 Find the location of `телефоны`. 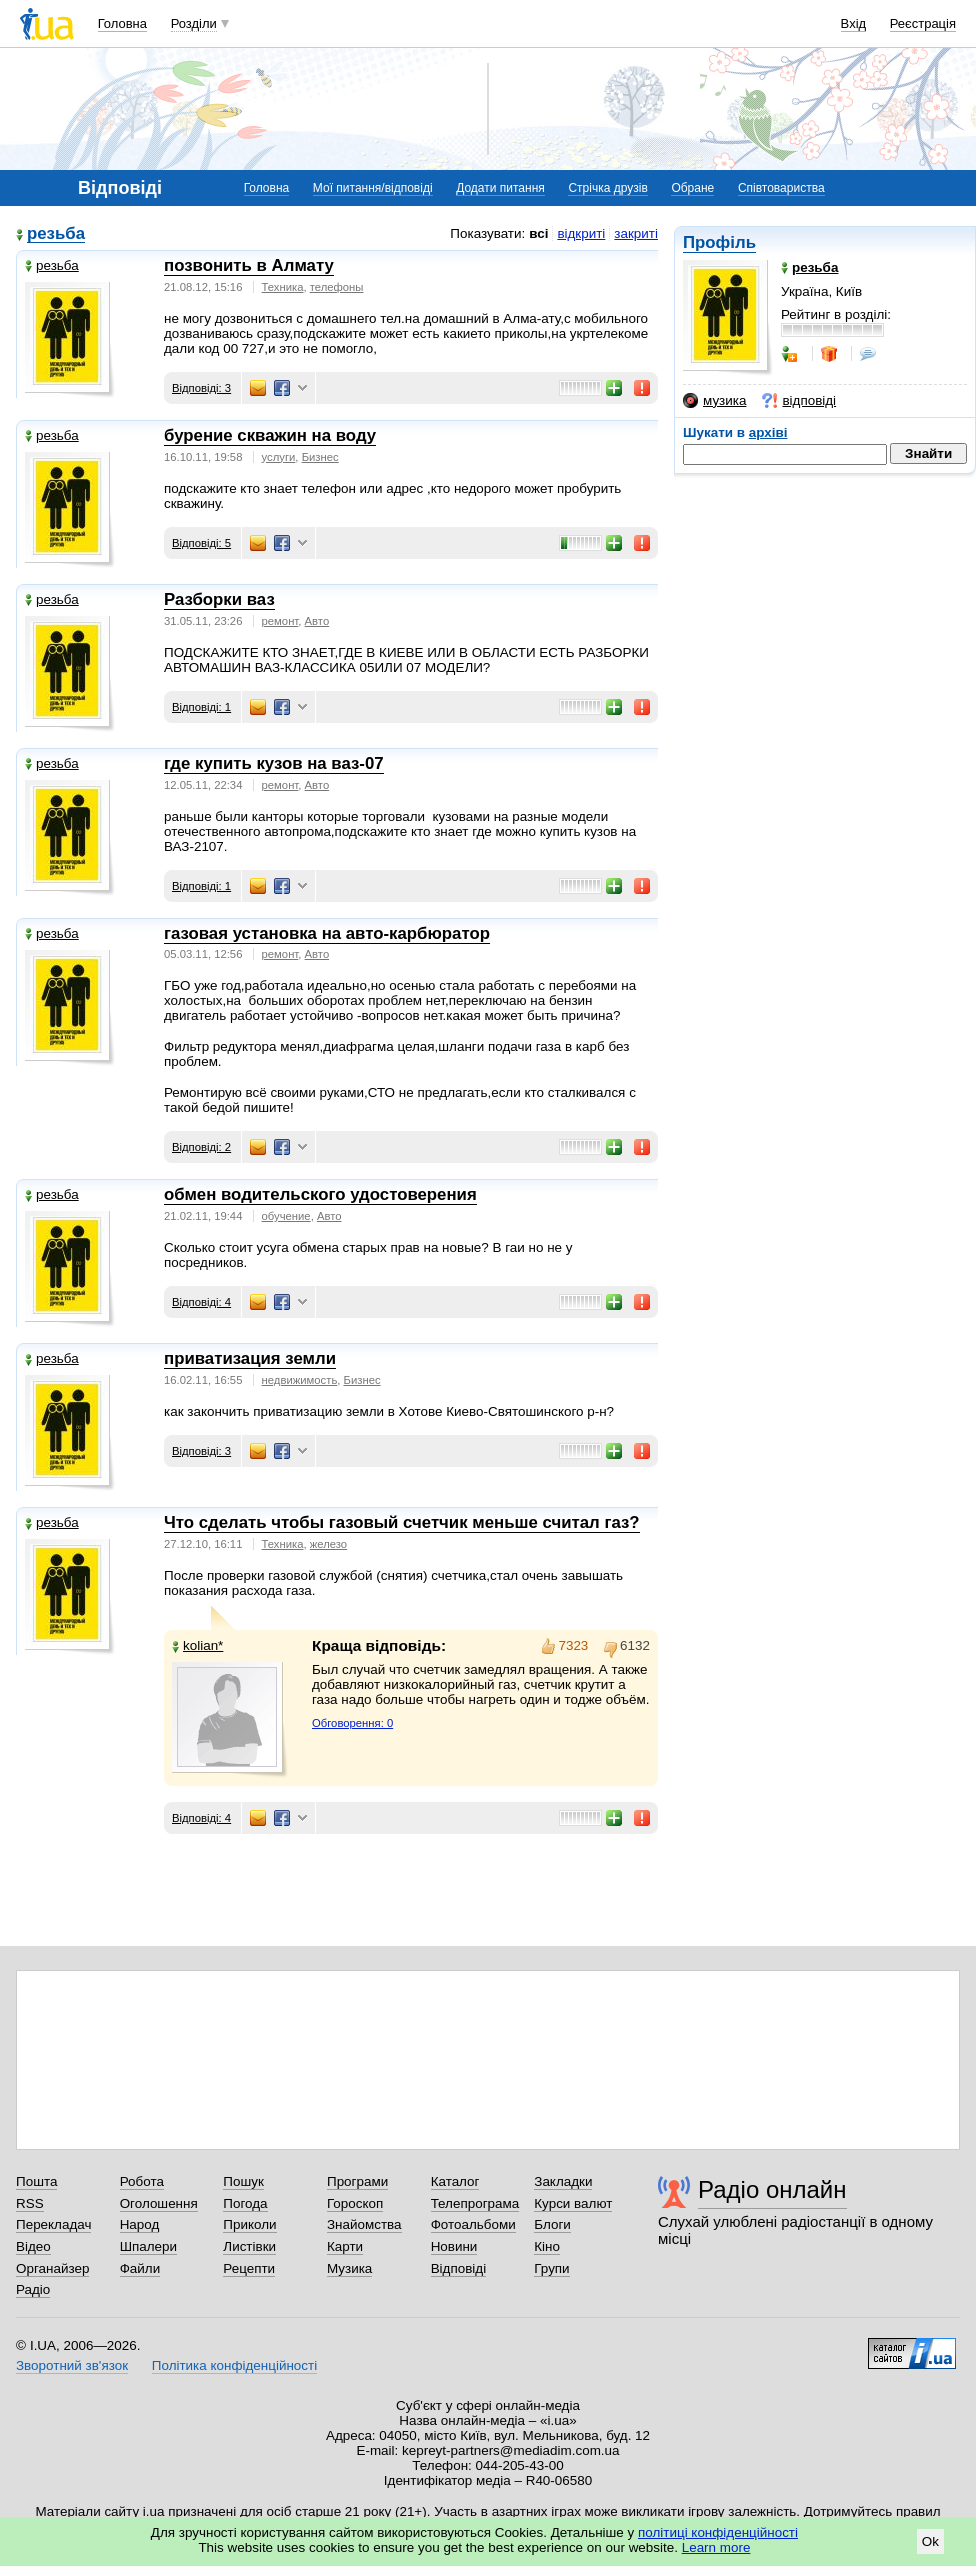

телефоны is located at coordinates (337, 287).